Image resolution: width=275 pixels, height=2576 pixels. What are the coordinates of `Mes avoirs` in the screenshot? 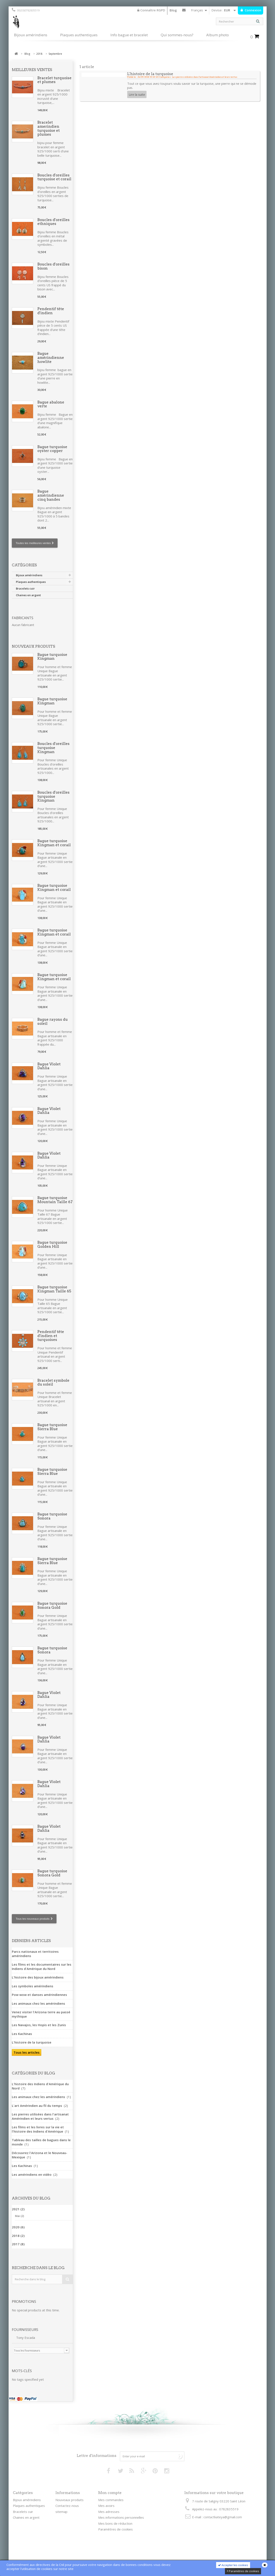 It's located at (106, 2505).